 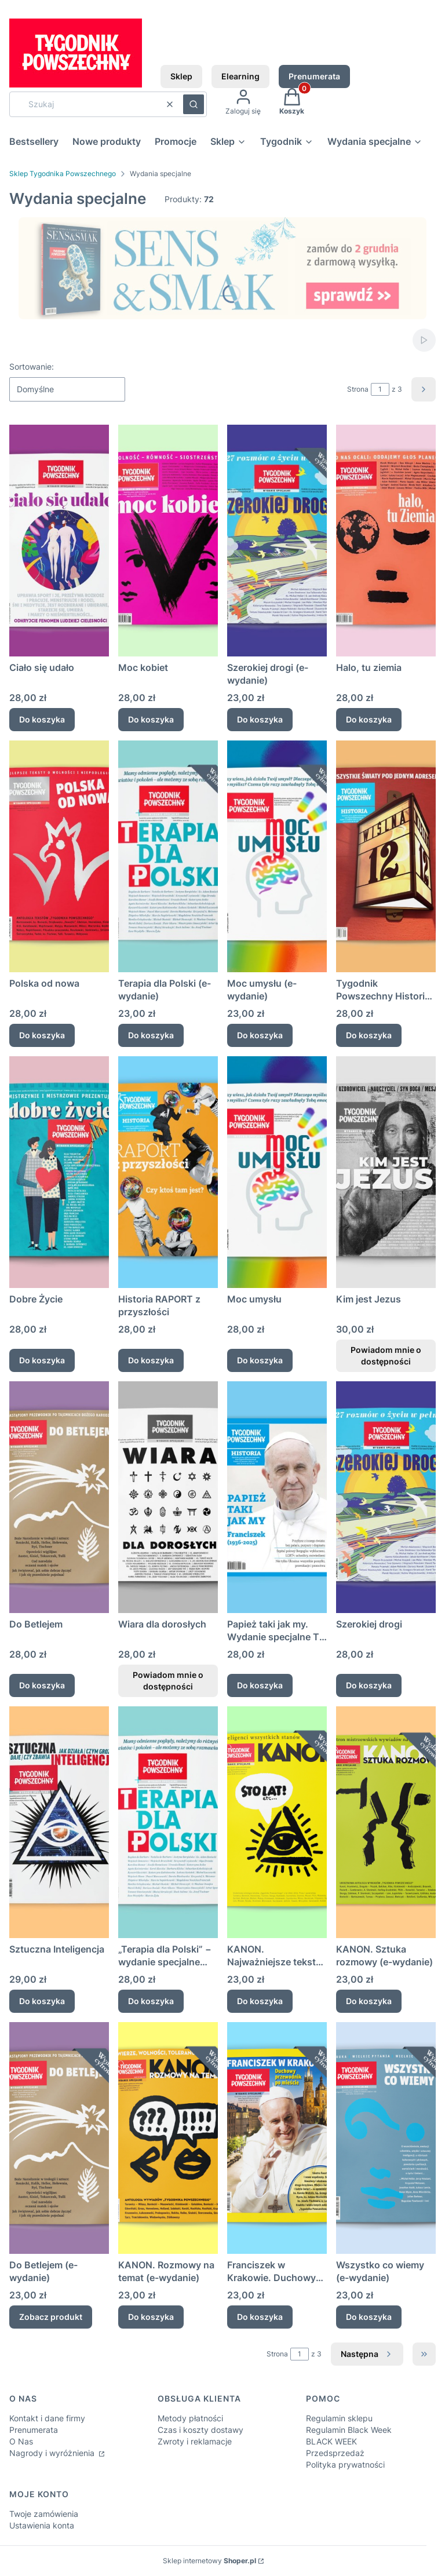 I want to click on [Przejdź do produktu Moc umysłu (e-wydanie) .], so click(x=277, y=856).